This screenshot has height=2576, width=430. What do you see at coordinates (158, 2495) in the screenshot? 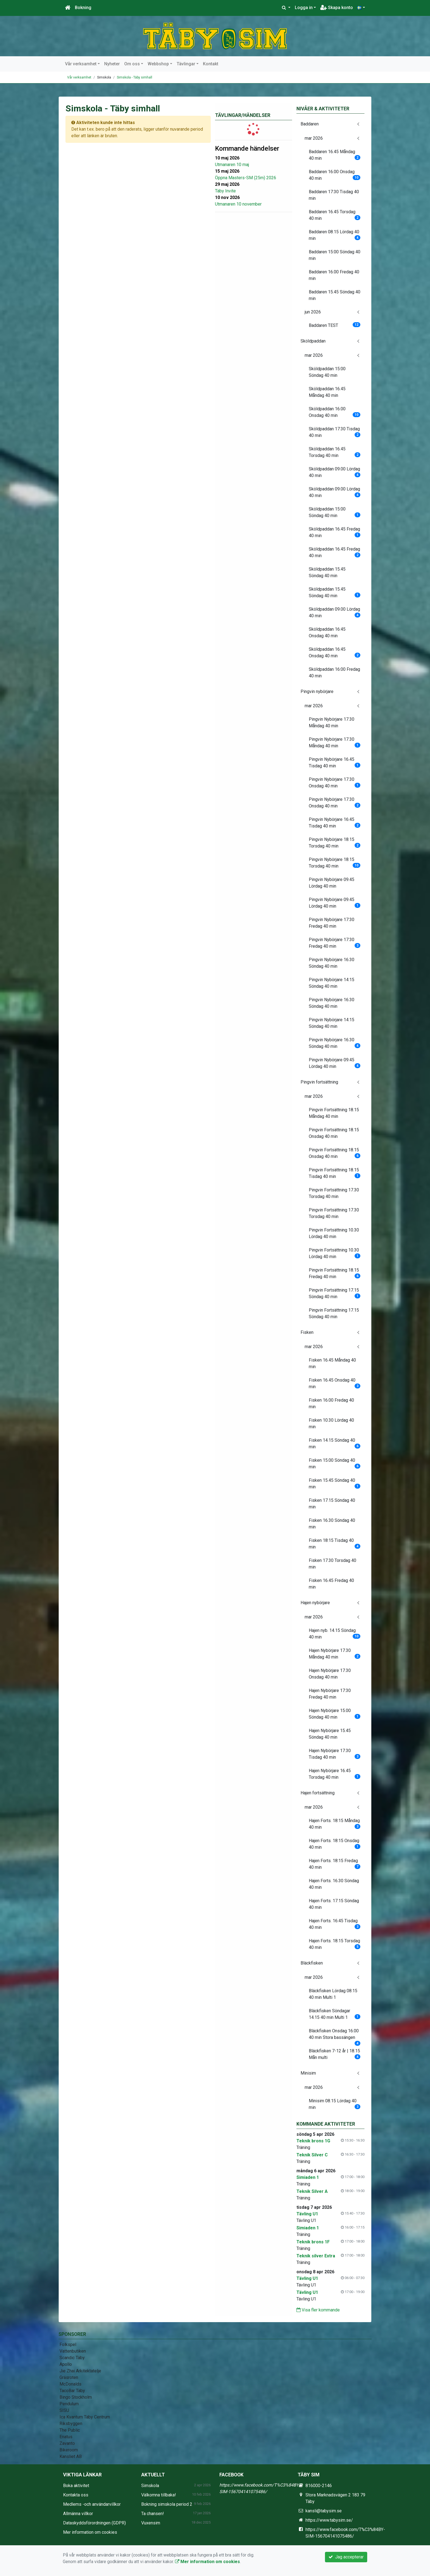
I see `Välkomna tillbaka!` at bounding box center [158, 2495].